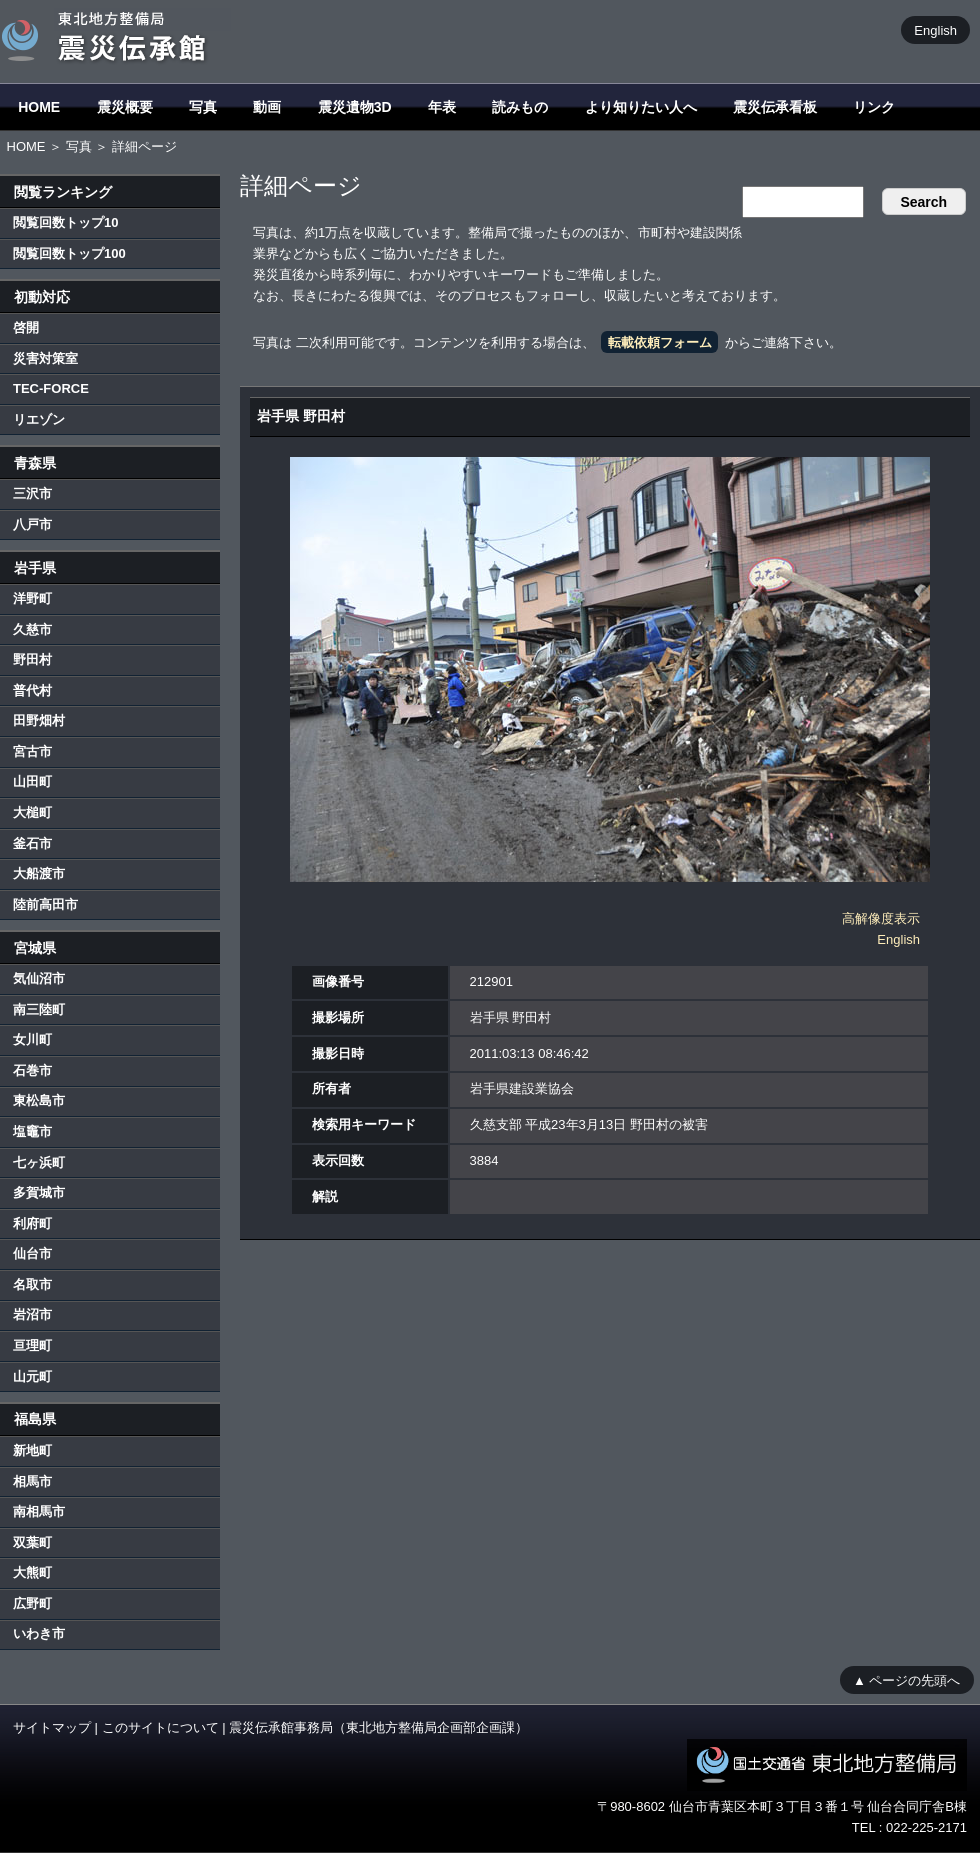 Image resolution: width=980 pixels, height=1853 pixels. What do you see at coordinates (32, 1481) in the screenshot?
I see `相馬市` at bounding box center [32, 1481].